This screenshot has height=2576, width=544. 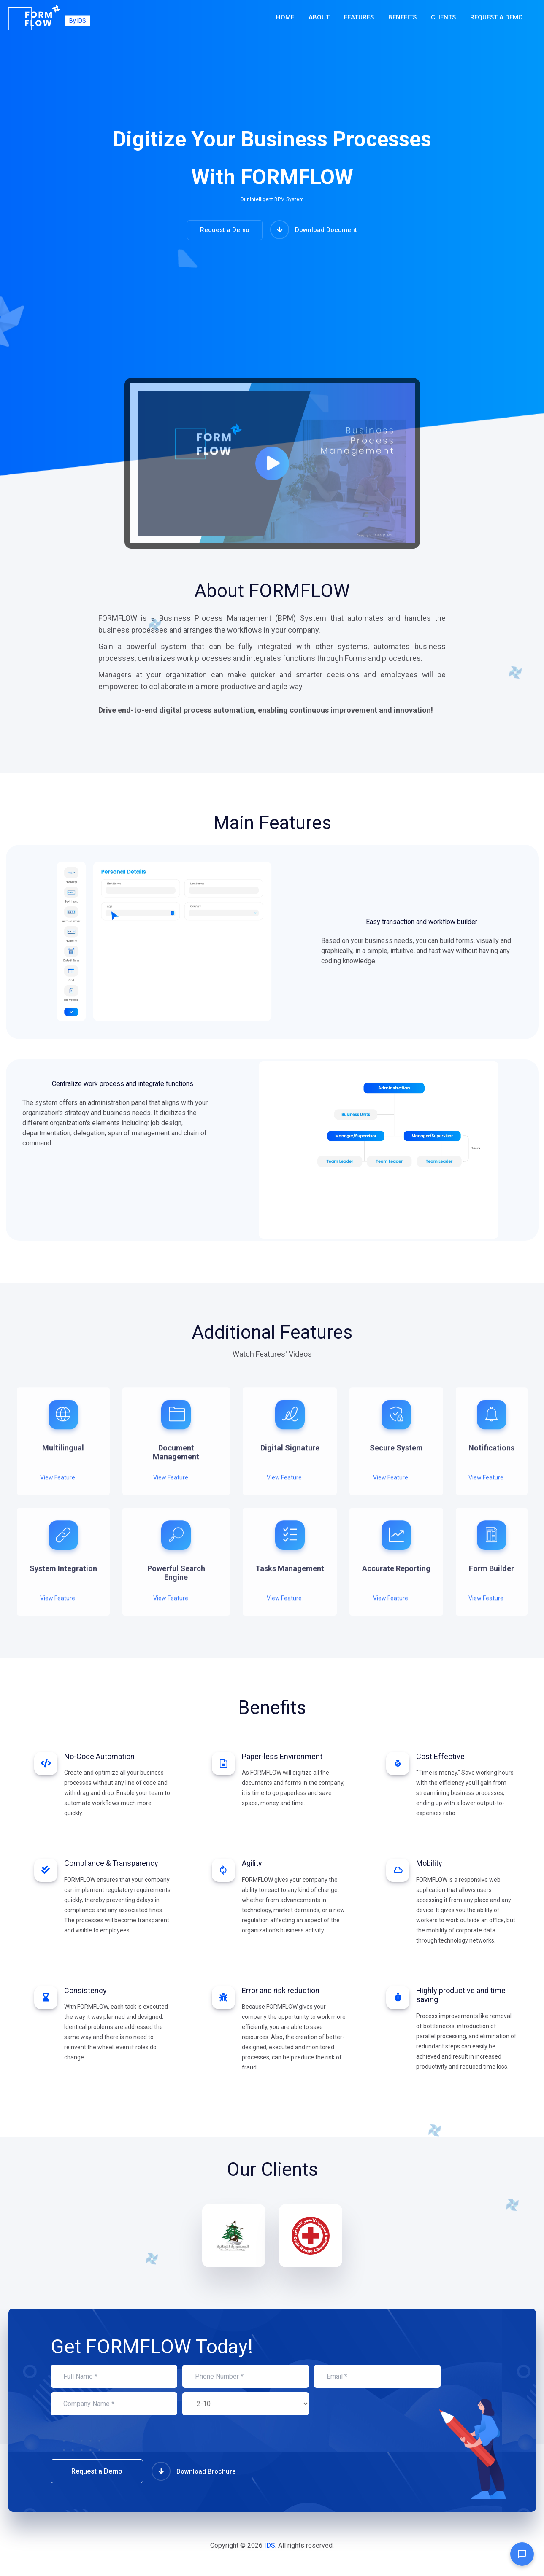 I want to click on [tabpanel], so click(x=63, y=1433).